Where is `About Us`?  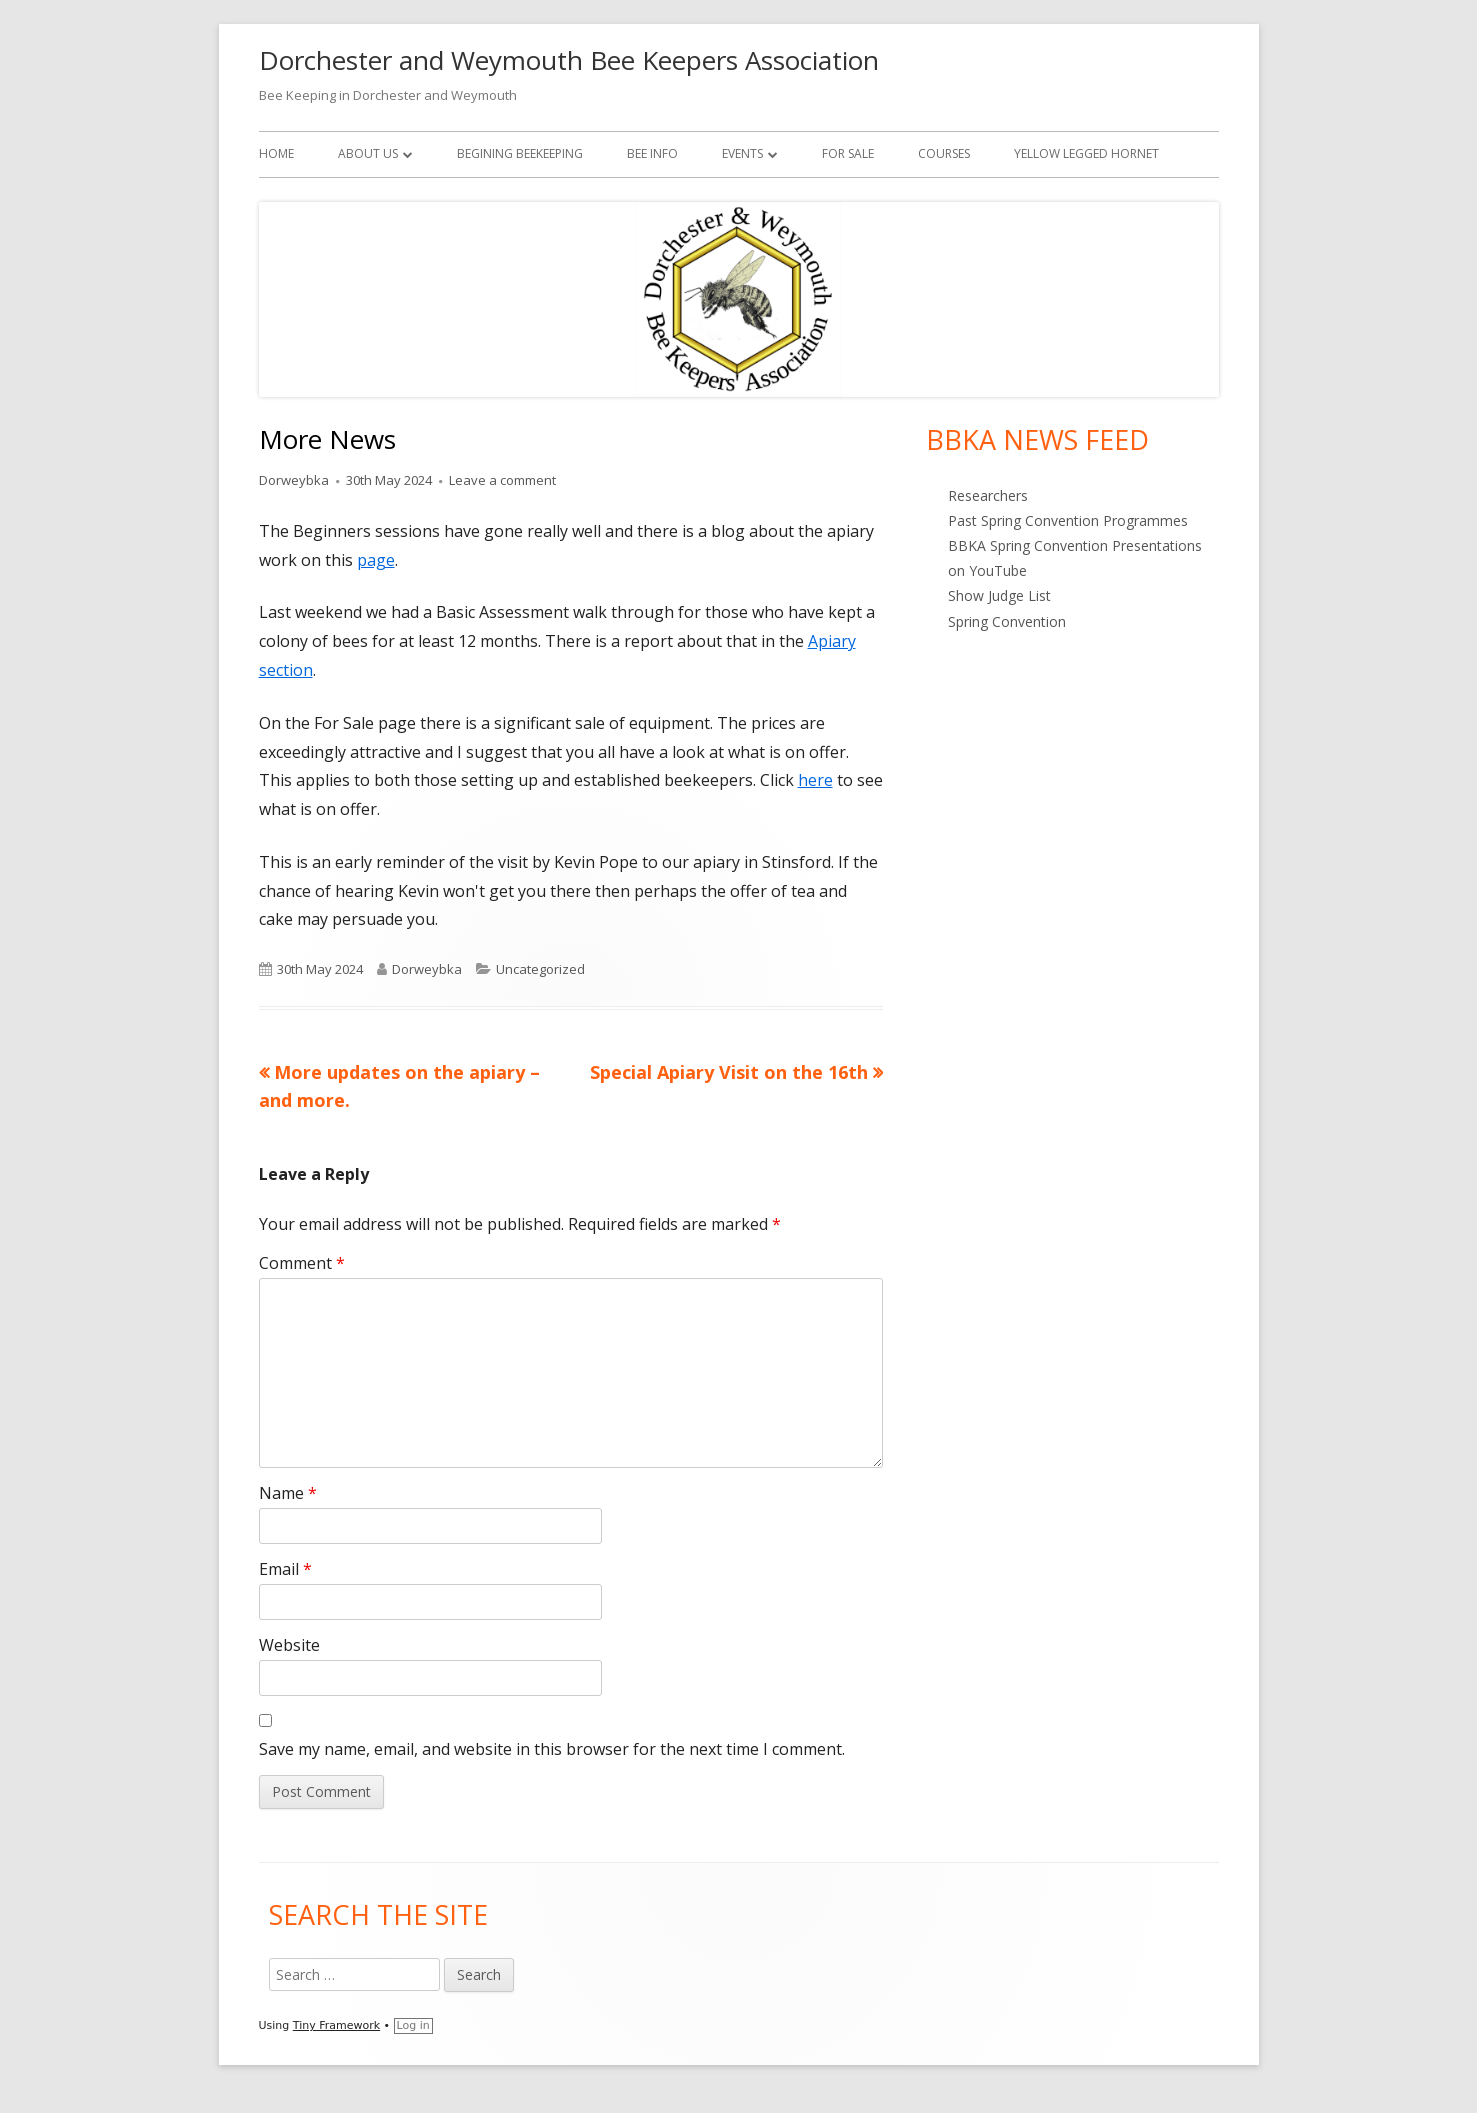
About Us is located at coordinates (368, 153).